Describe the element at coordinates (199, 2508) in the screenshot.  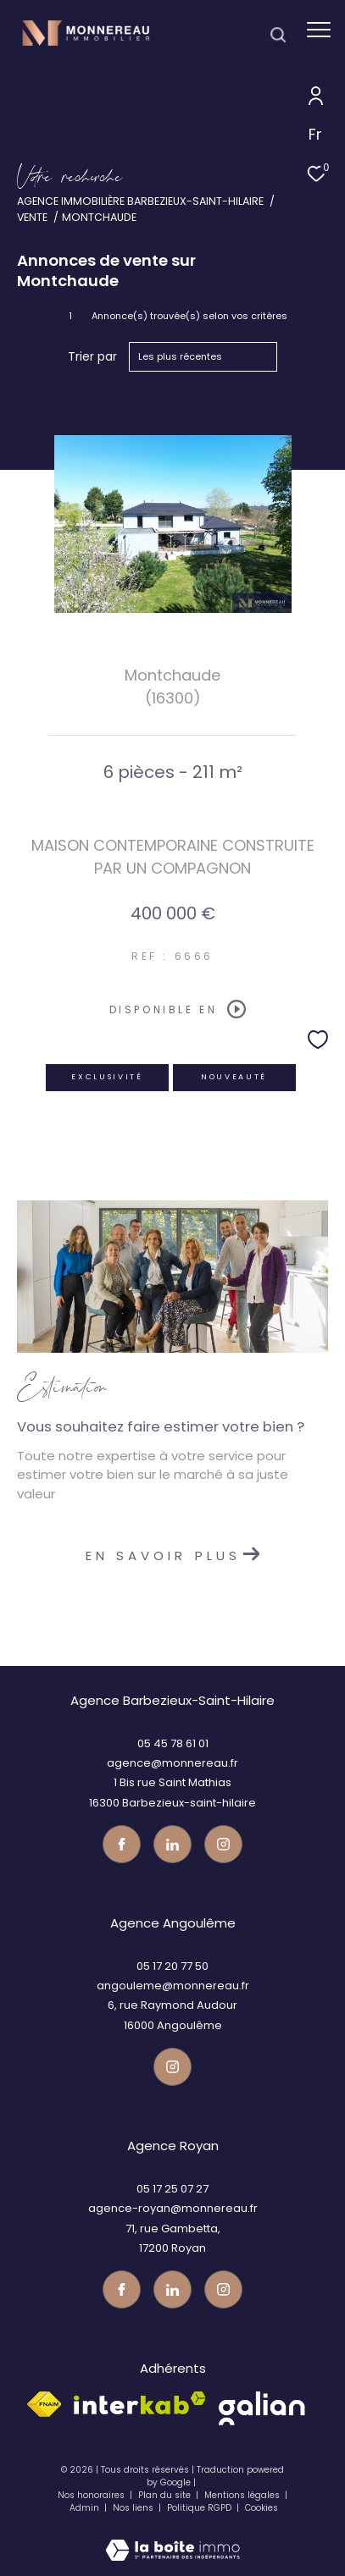
I see `Politique RGPD` at that location.